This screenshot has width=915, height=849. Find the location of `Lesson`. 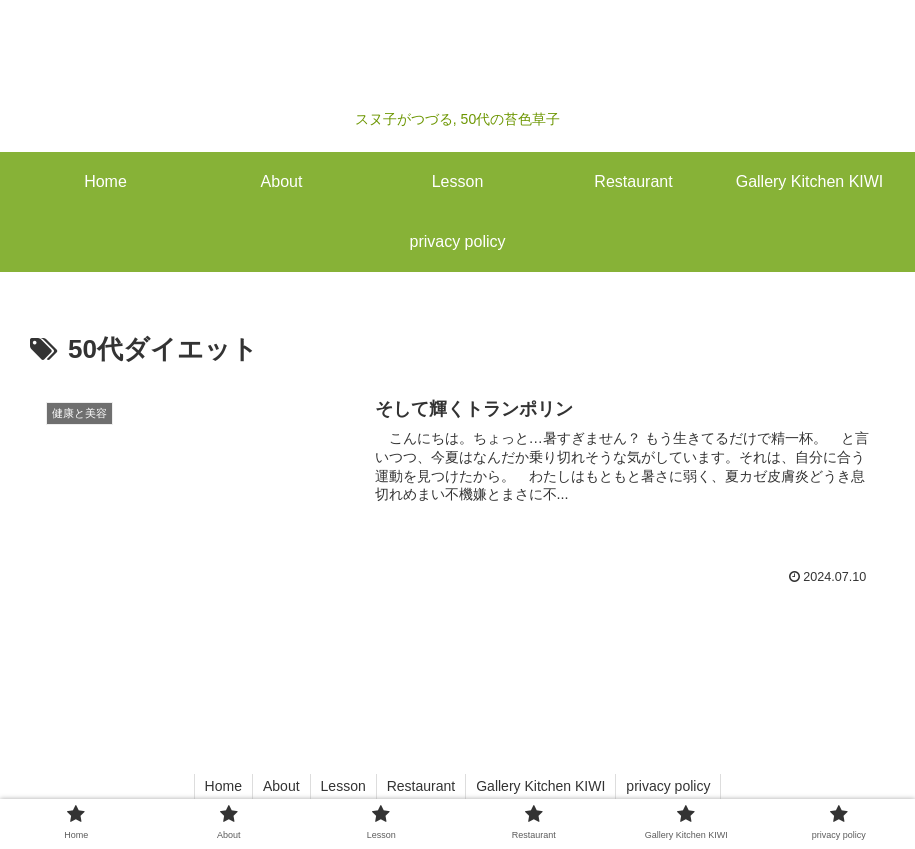

Lesson is located at coordinates (343, 786).